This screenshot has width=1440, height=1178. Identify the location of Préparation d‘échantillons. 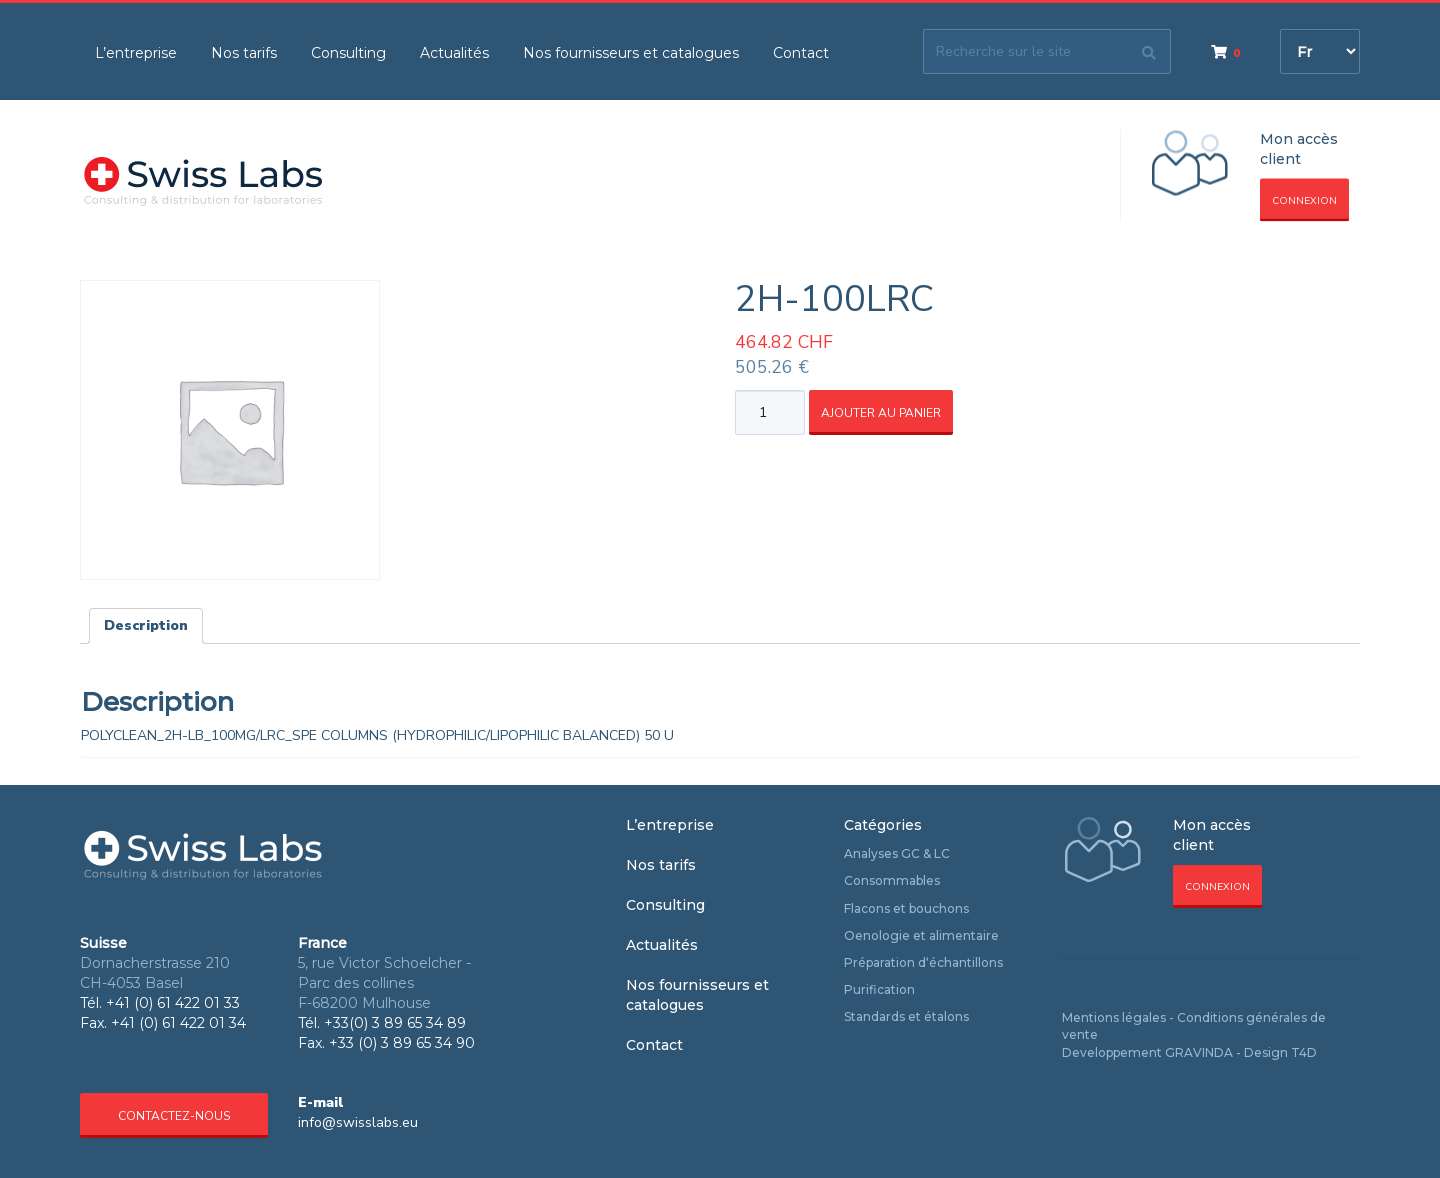
(923, 962).